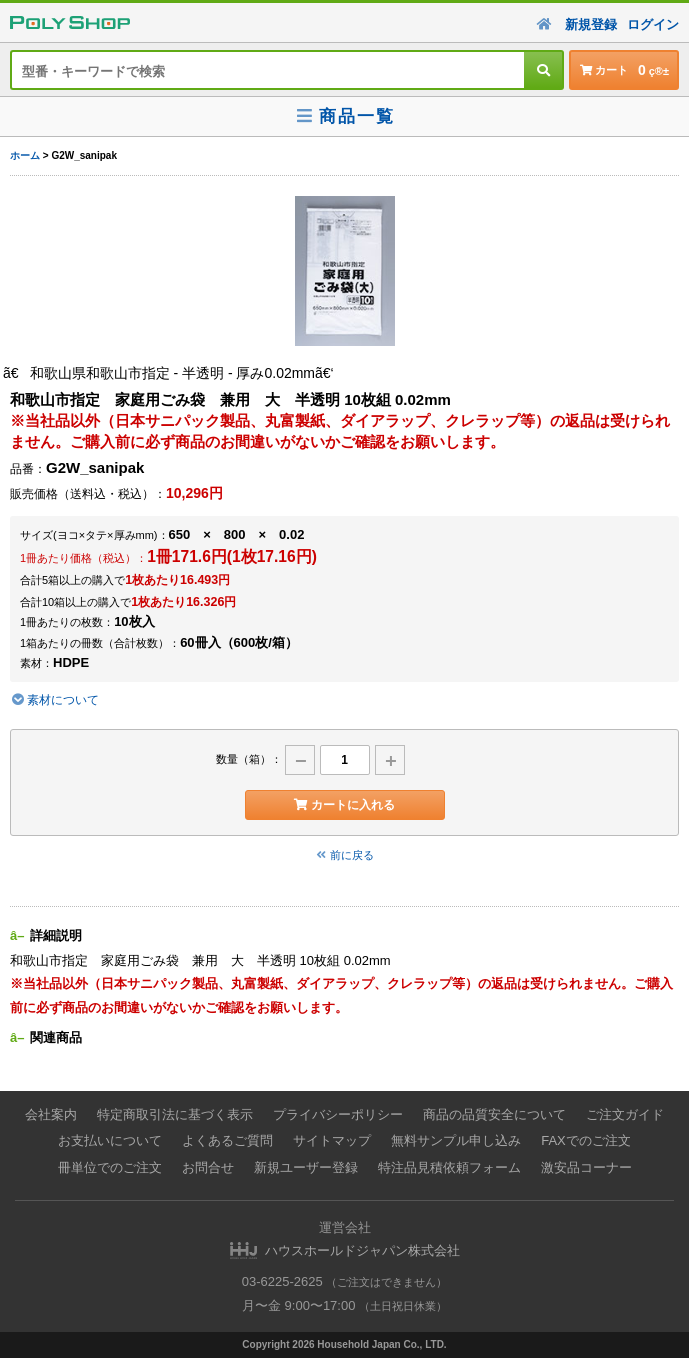 Image resolution: width=689 pixels, height=1358 pixels. Describe the element at coordinates (208, 1167) in the screenshot. I see `お問合せ` at that location.